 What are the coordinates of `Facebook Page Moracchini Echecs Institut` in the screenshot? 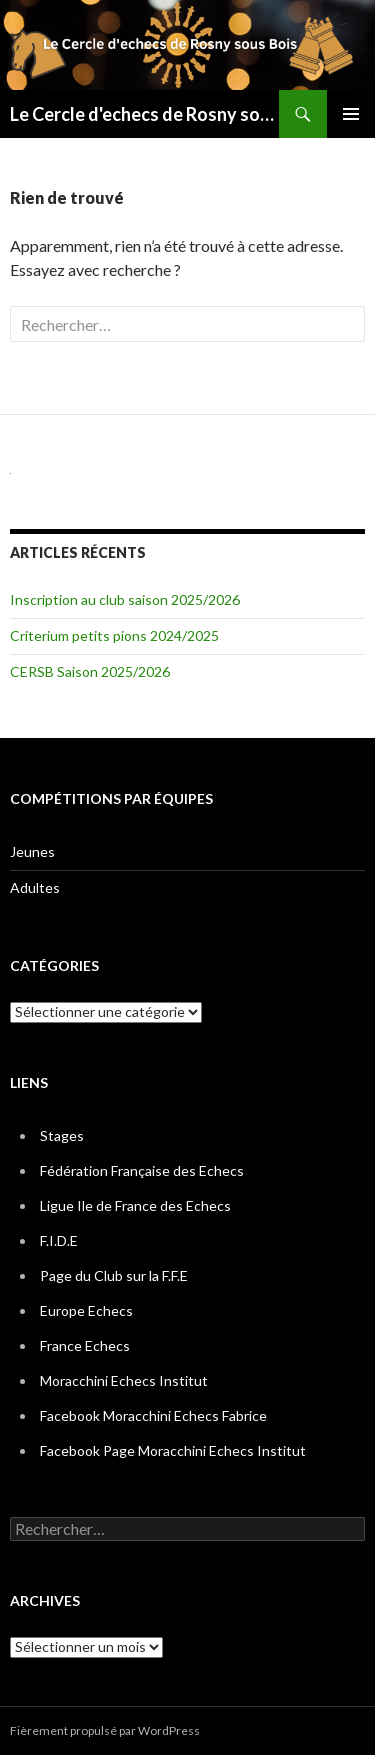 It's located at (173, 1450).